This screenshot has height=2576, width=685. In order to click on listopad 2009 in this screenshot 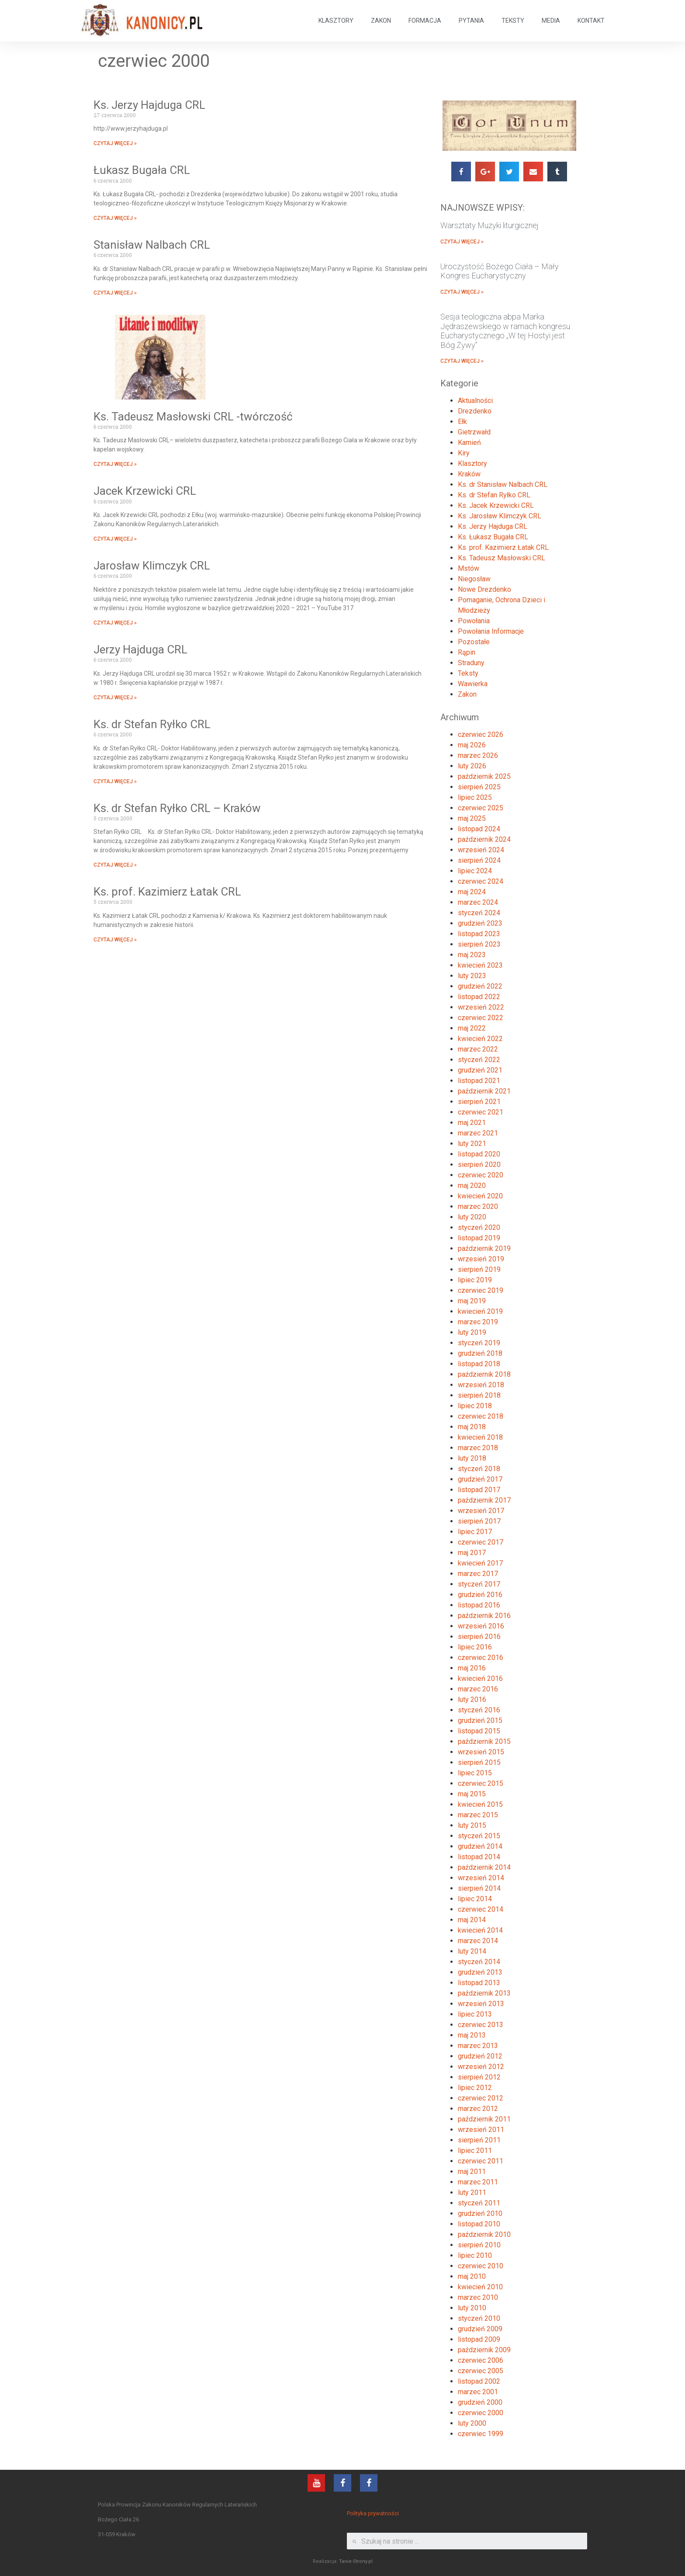, I will do `click(479, 2339)`.